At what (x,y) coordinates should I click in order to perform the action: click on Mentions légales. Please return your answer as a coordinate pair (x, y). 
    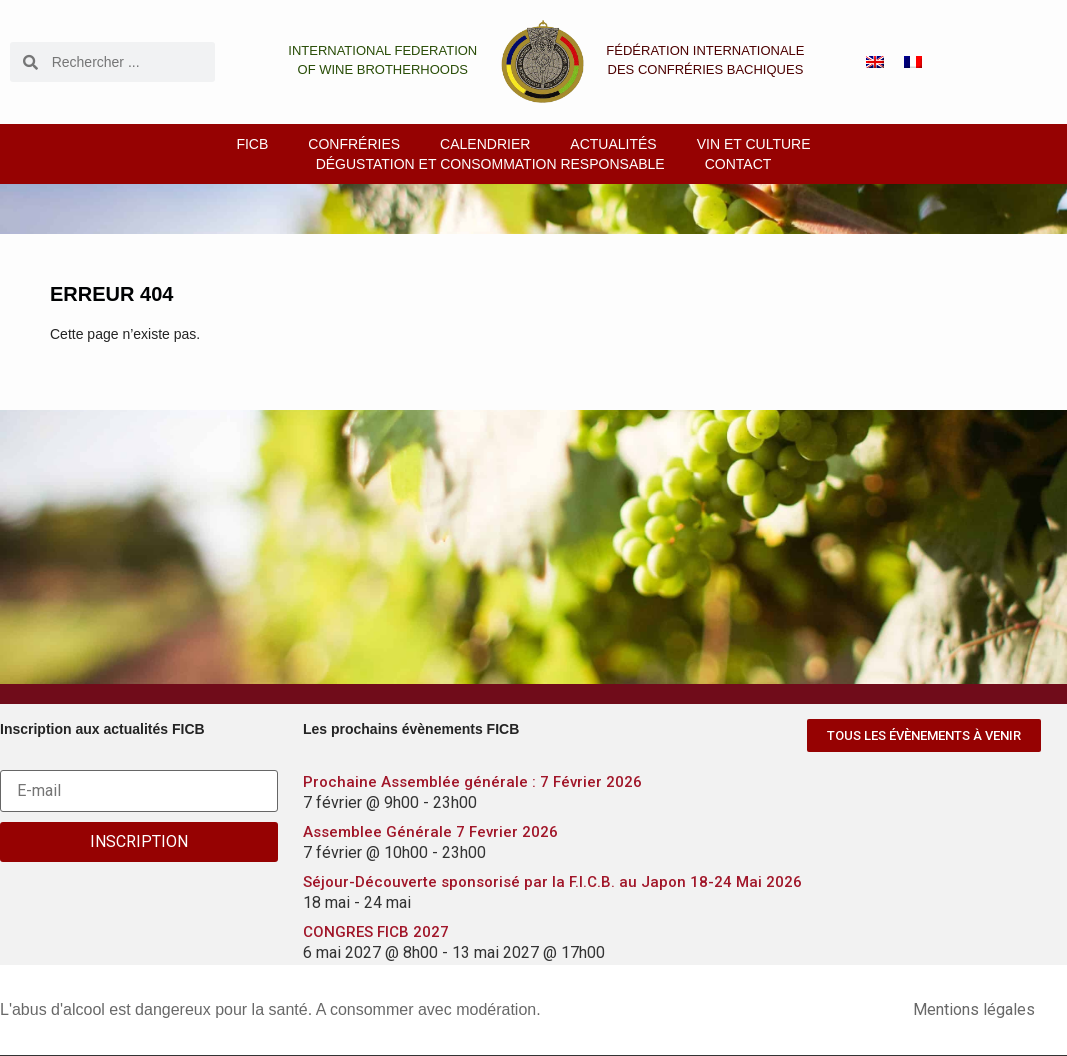
    Looking at the image, I should click on (974, 1009).